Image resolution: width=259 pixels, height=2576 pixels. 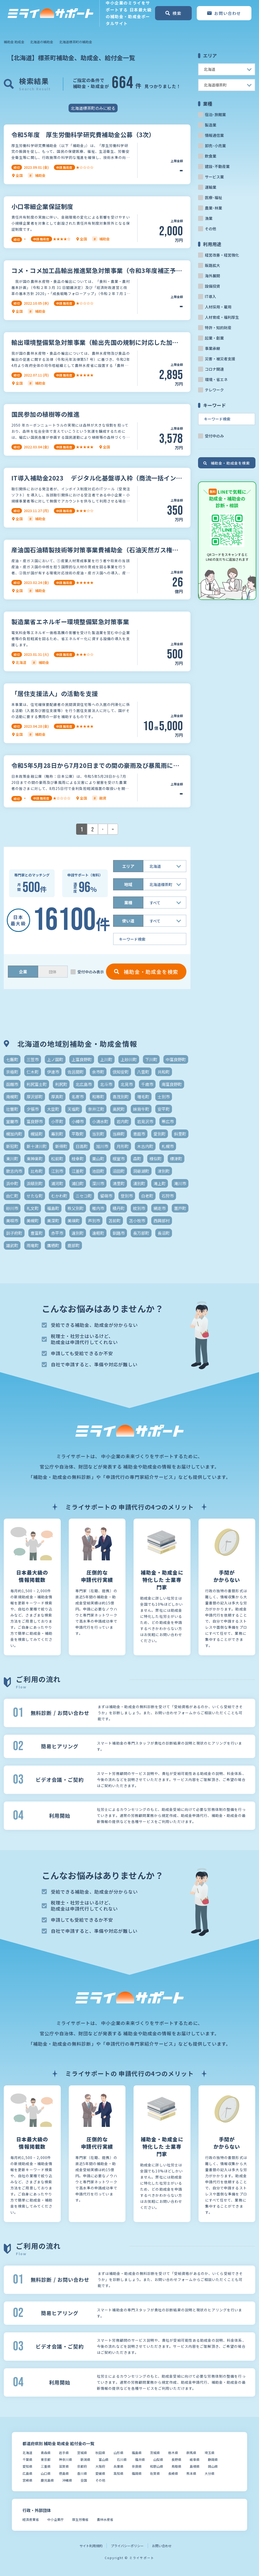 What do you see at coordinates (55, 2519) in the screenshot?
I see `中小企業庁` at bounding box center [55, 2519].